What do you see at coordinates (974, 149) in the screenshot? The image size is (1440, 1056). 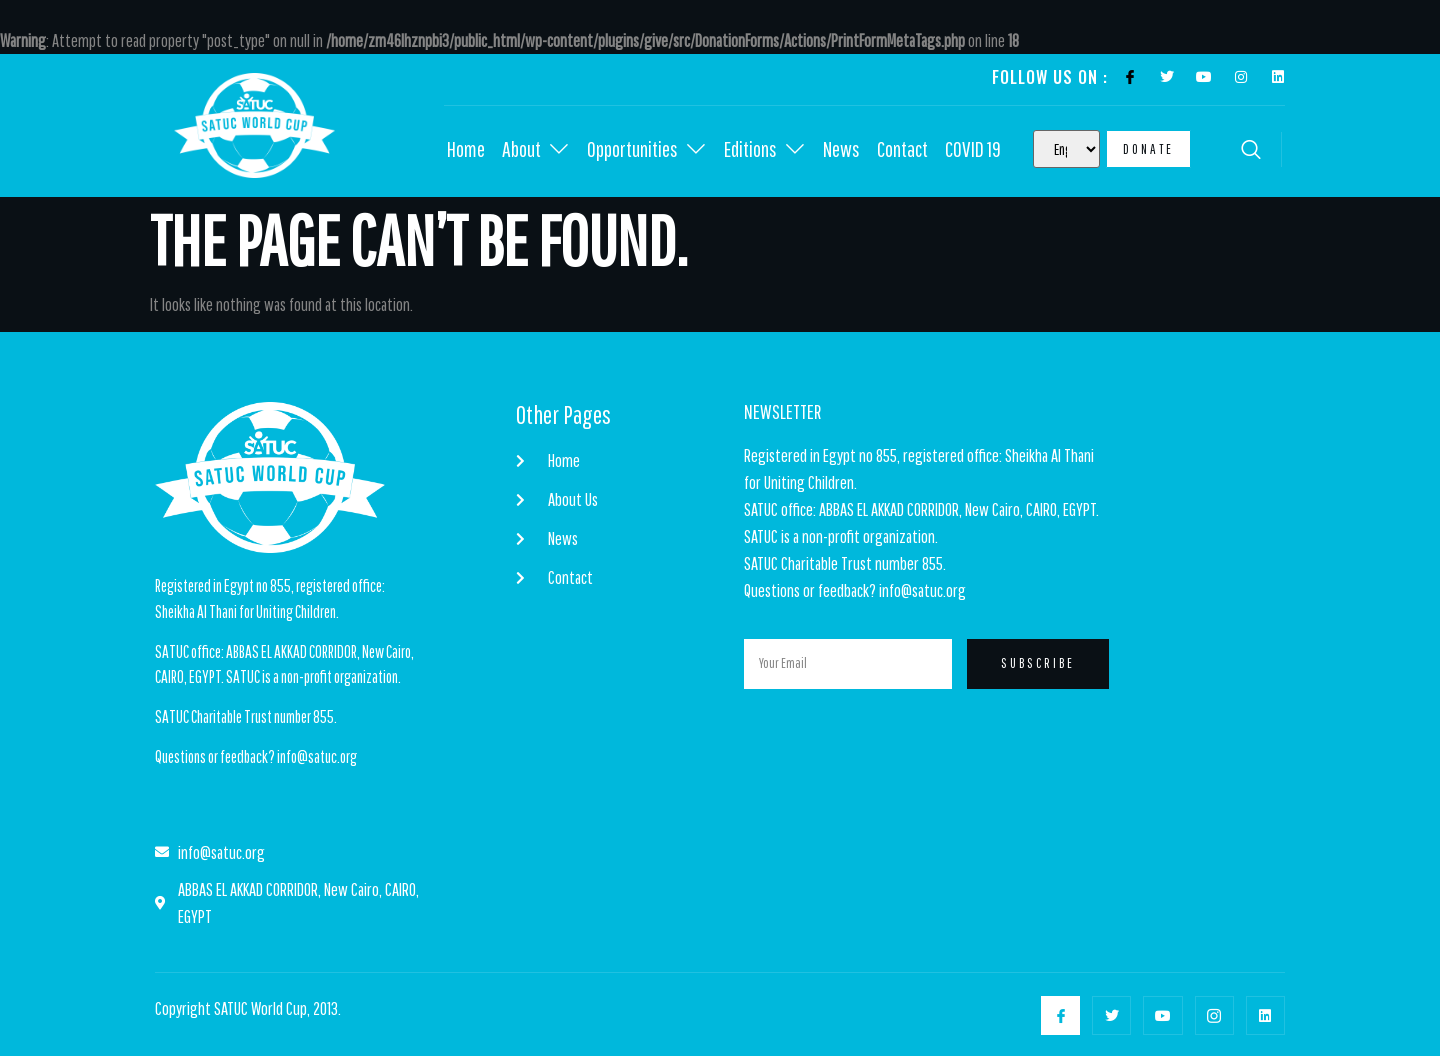 I see `COVID 19` at bounding box center [974, 149].